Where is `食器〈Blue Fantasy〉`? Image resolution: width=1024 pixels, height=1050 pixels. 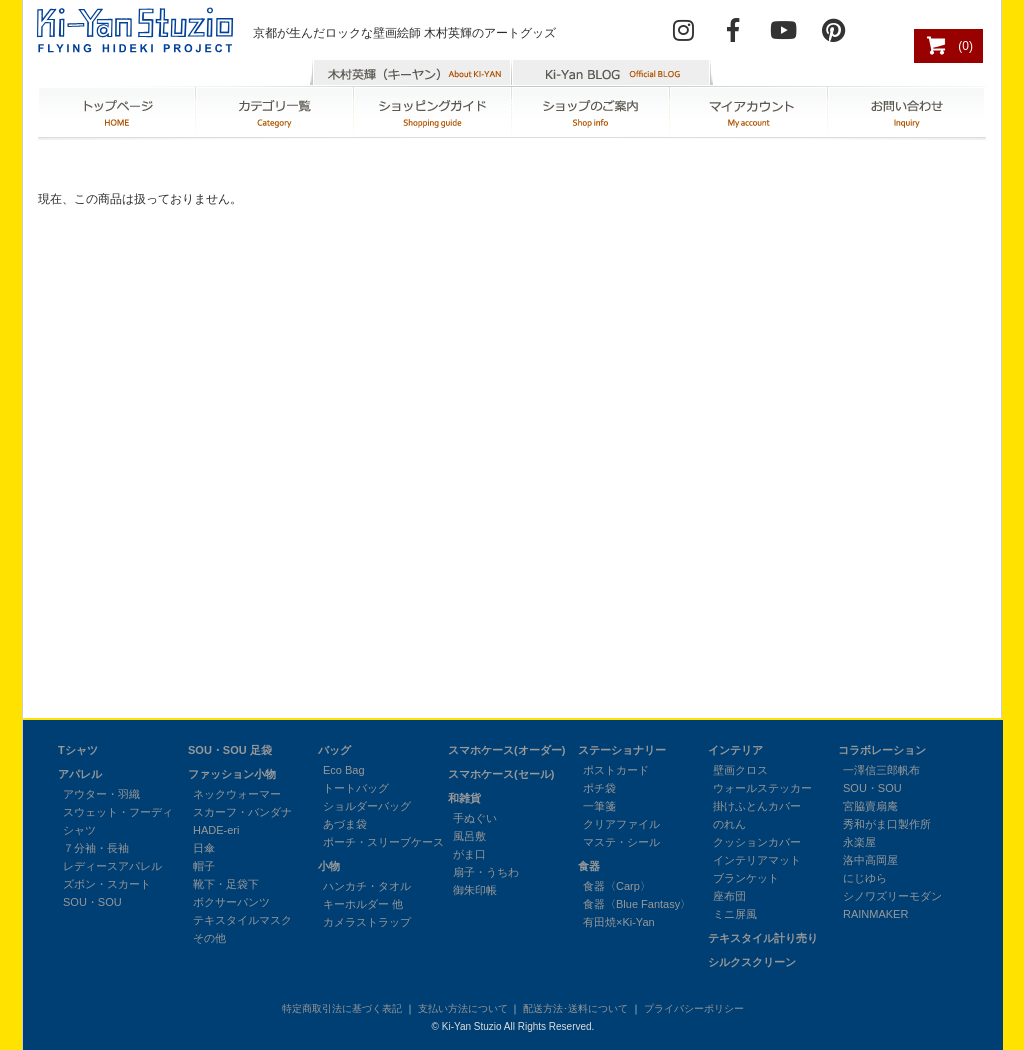 食器〈Blue Fantasy〉 is located at coordinates (637, 904).